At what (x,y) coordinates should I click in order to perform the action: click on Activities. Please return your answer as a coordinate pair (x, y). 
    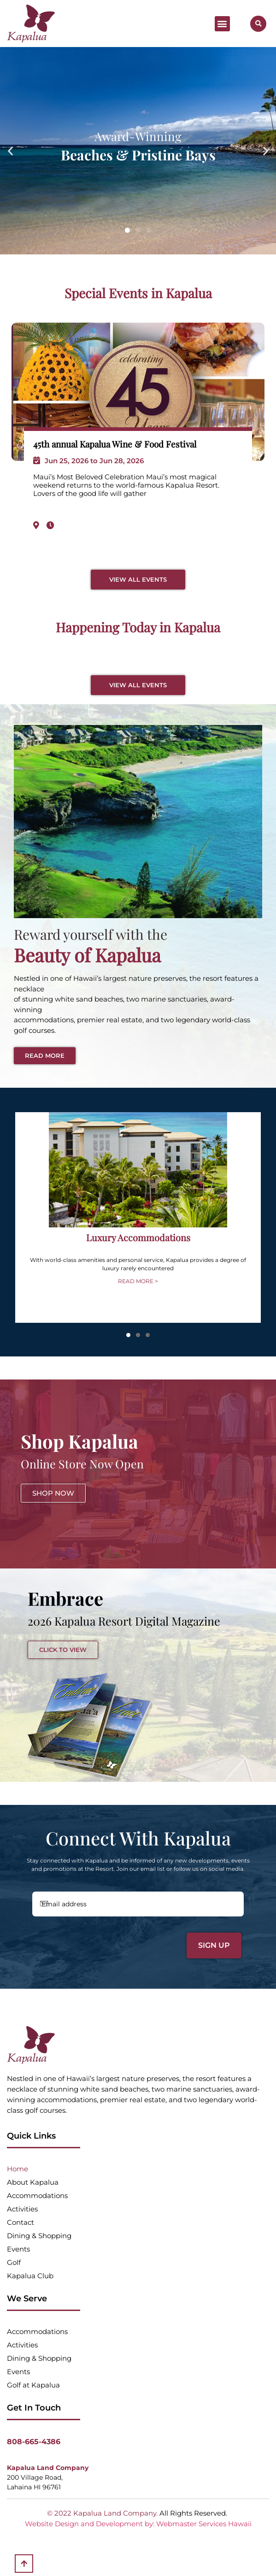
    Looking at the image, I should click on (22, 2209).